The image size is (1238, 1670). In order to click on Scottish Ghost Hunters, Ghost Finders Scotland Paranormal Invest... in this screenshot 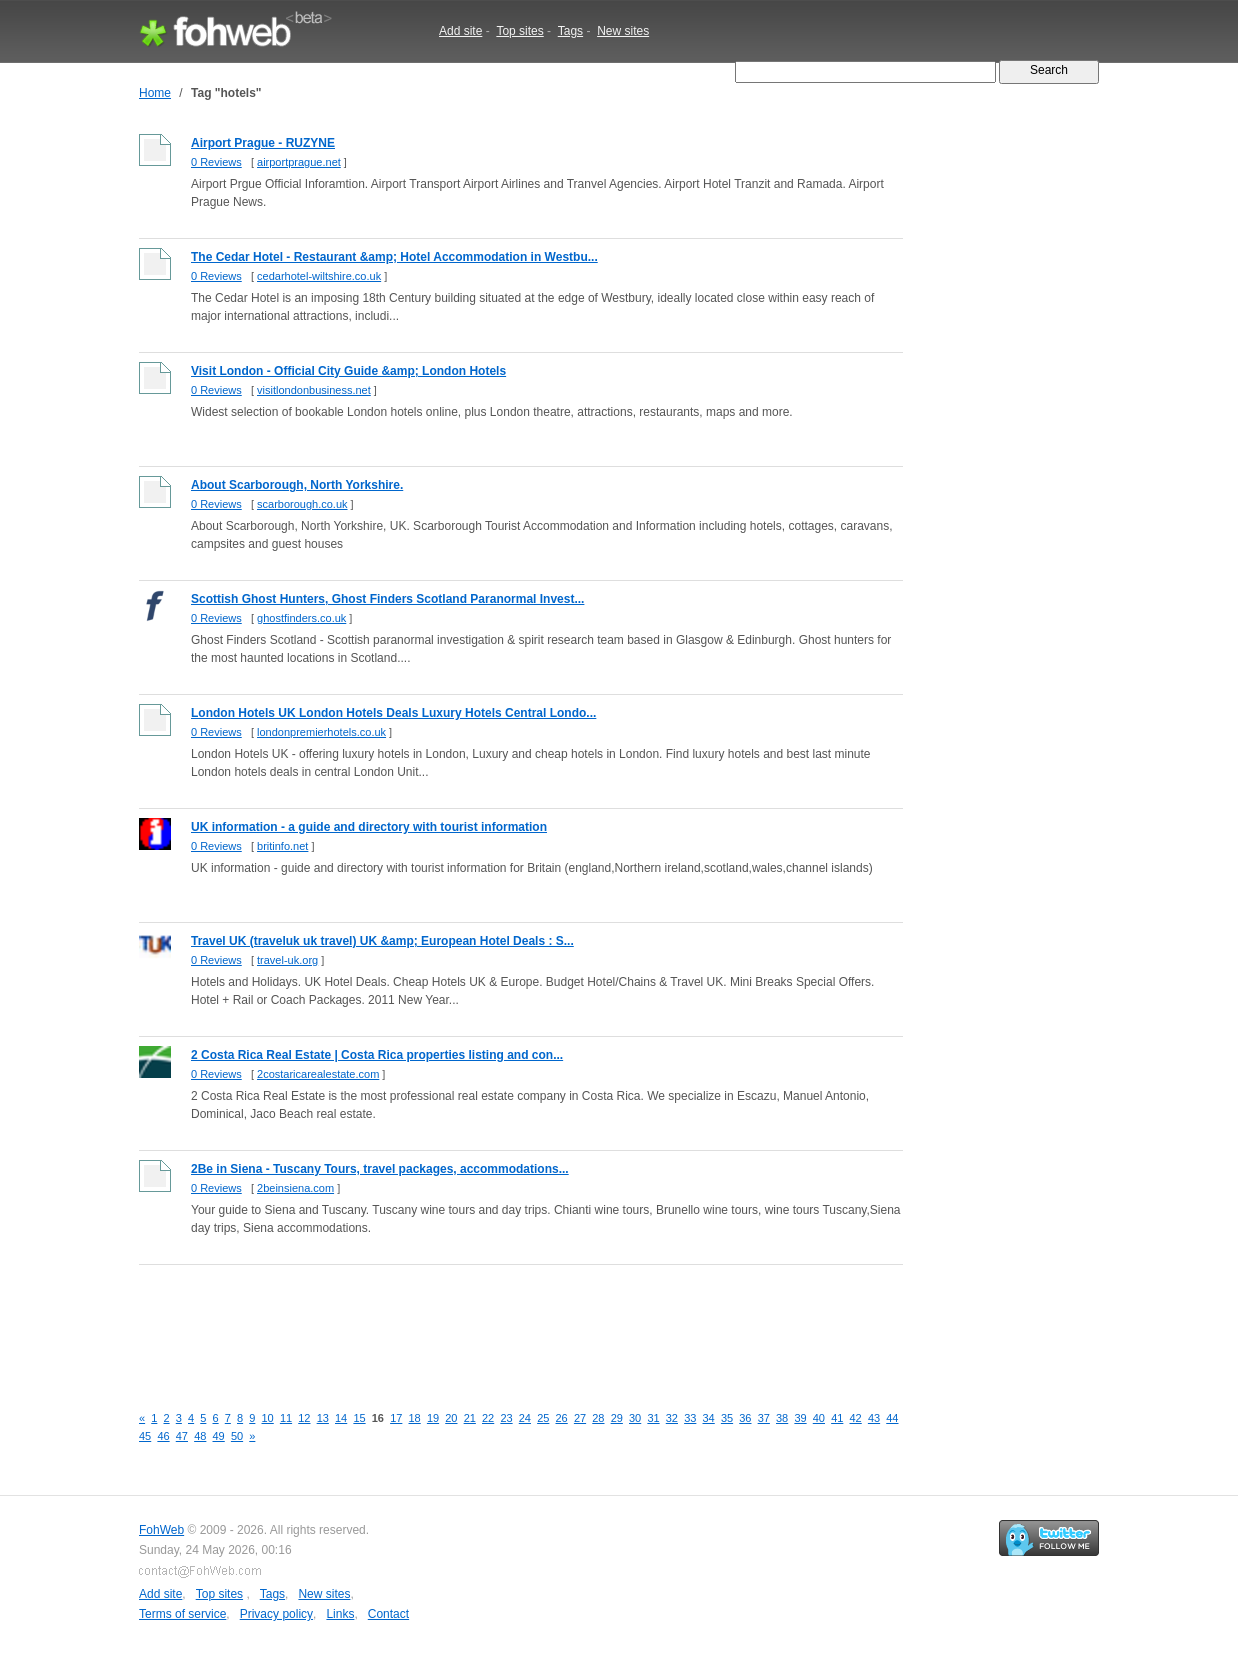, I will do `click(387, 599)`.